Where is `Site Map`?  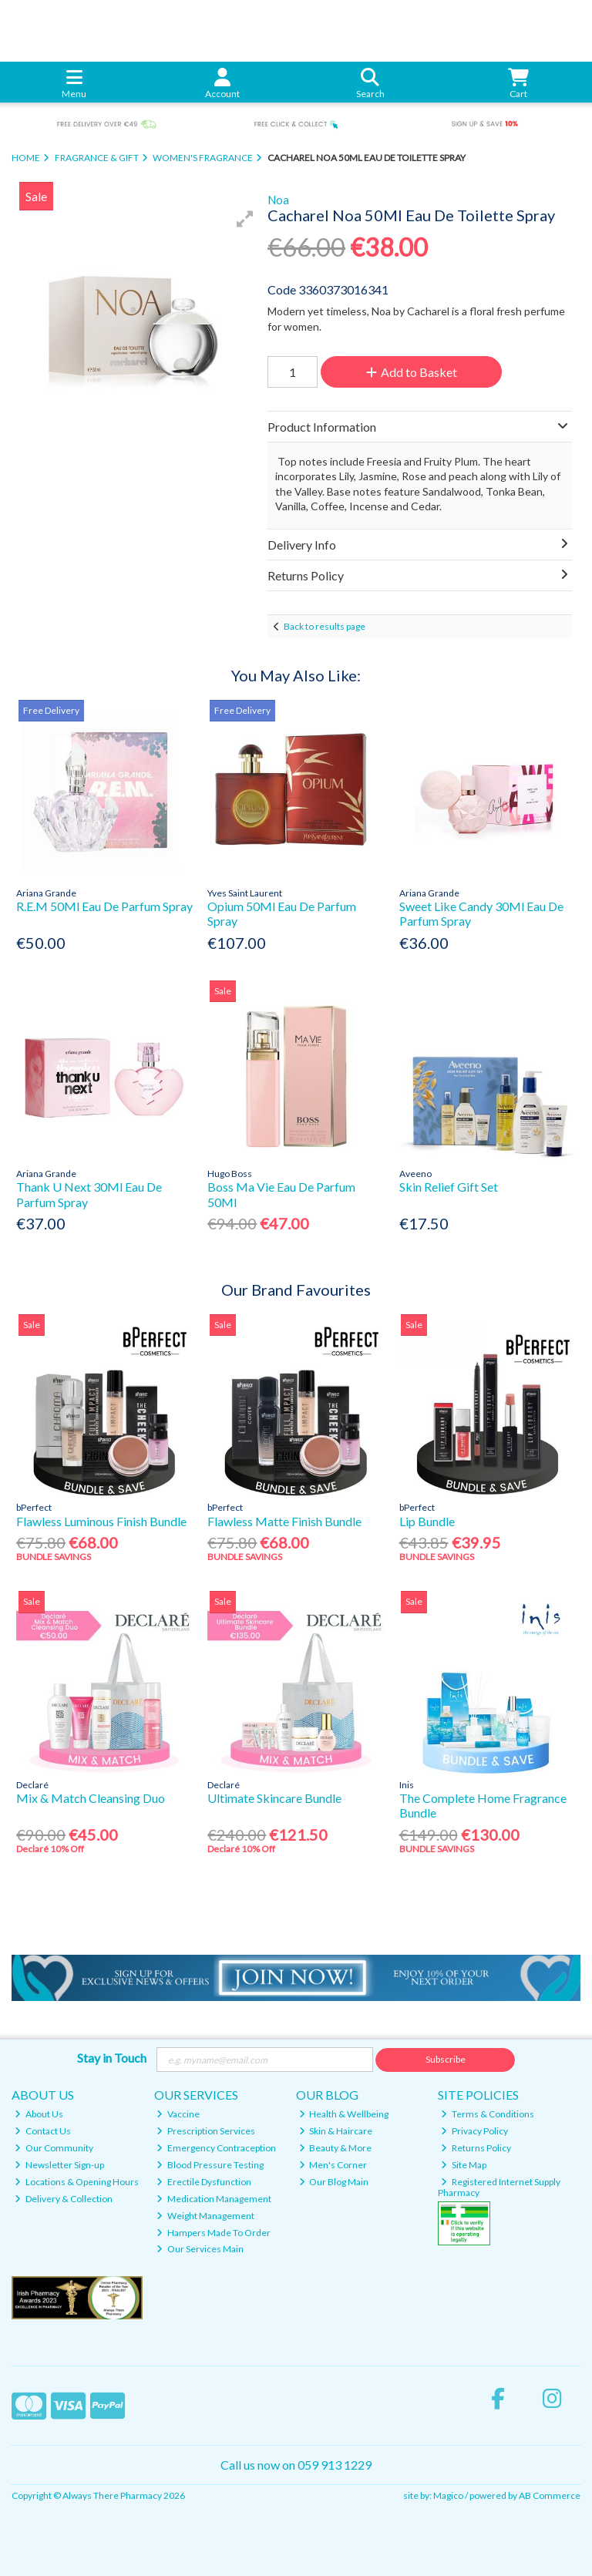
Site Map is located at coordinates (463, 2165).